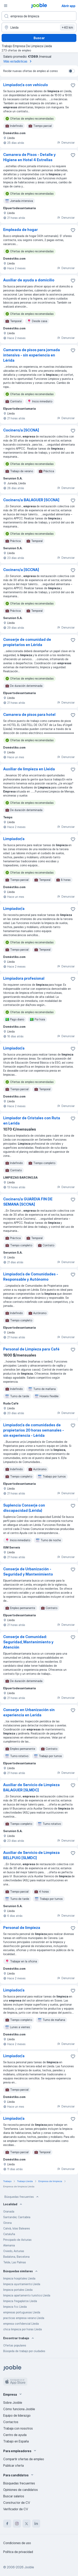  What do you see at coordinates (39, 38) in the screenshot?
I see `Buscar` at bounding box center [39, 38].